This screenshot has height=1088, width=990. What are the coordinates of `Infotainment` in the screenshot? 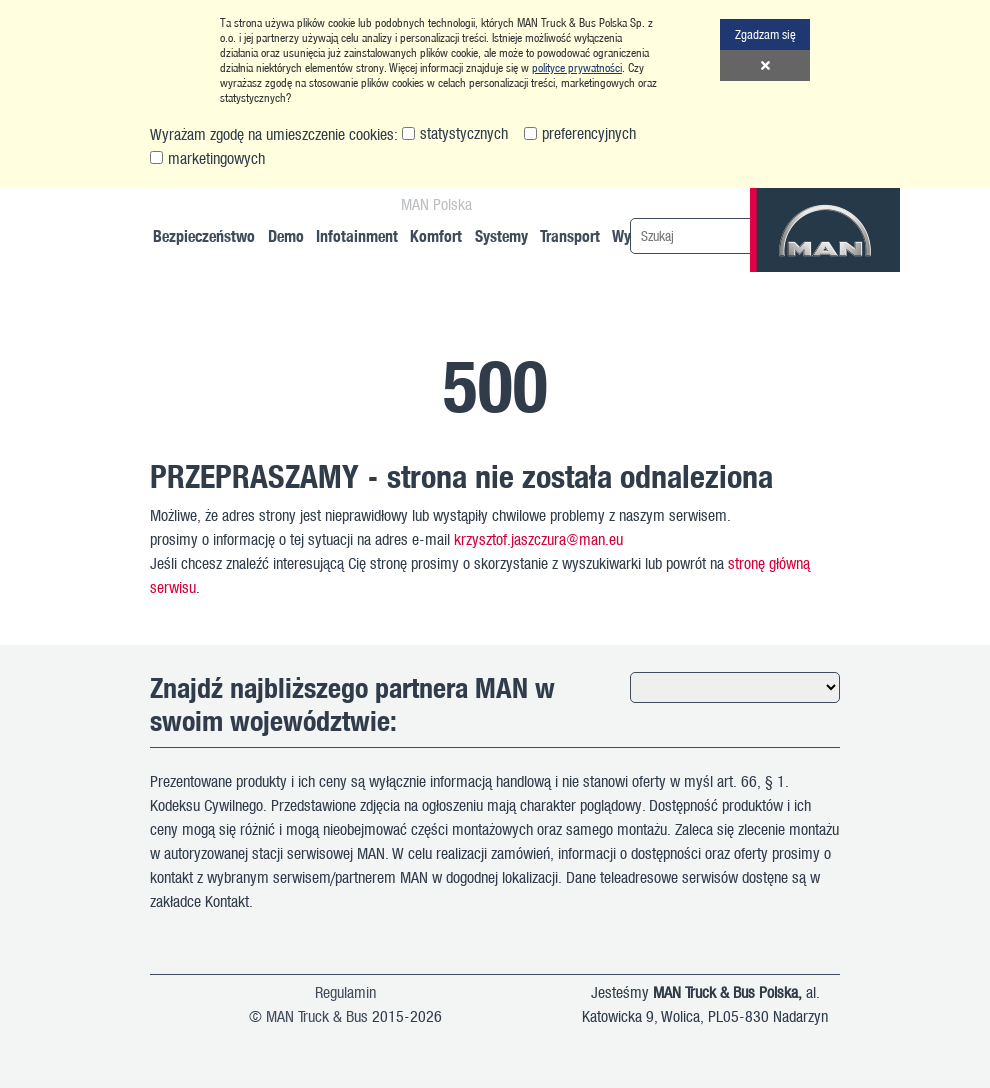 It's located at (357, 235).